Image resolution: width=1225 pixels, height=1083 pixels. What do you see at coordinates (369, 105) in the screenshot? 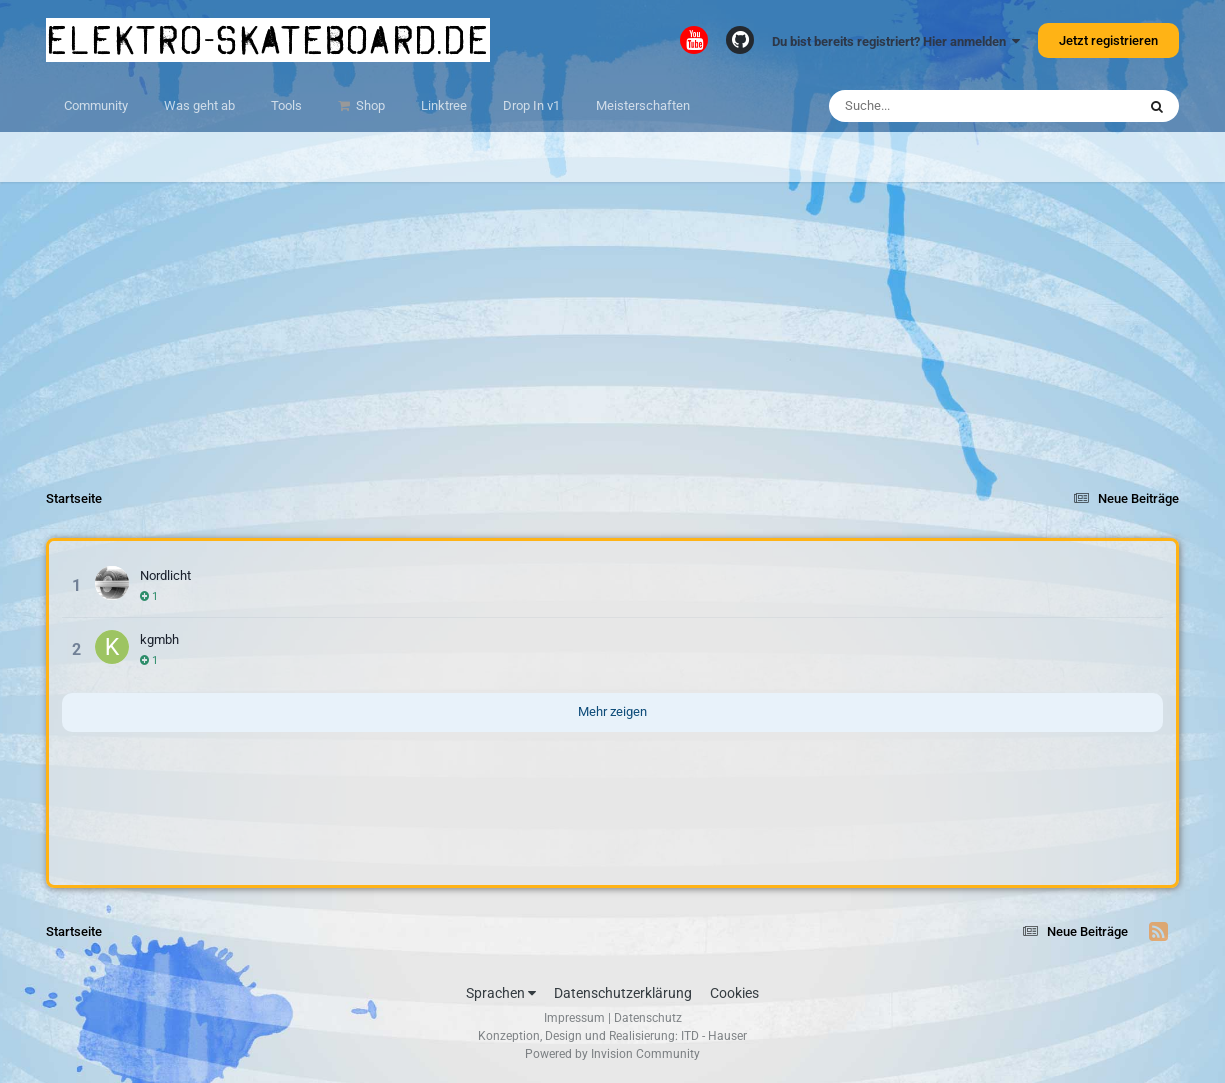
I see `Shop` at bounding box center [369, 105].